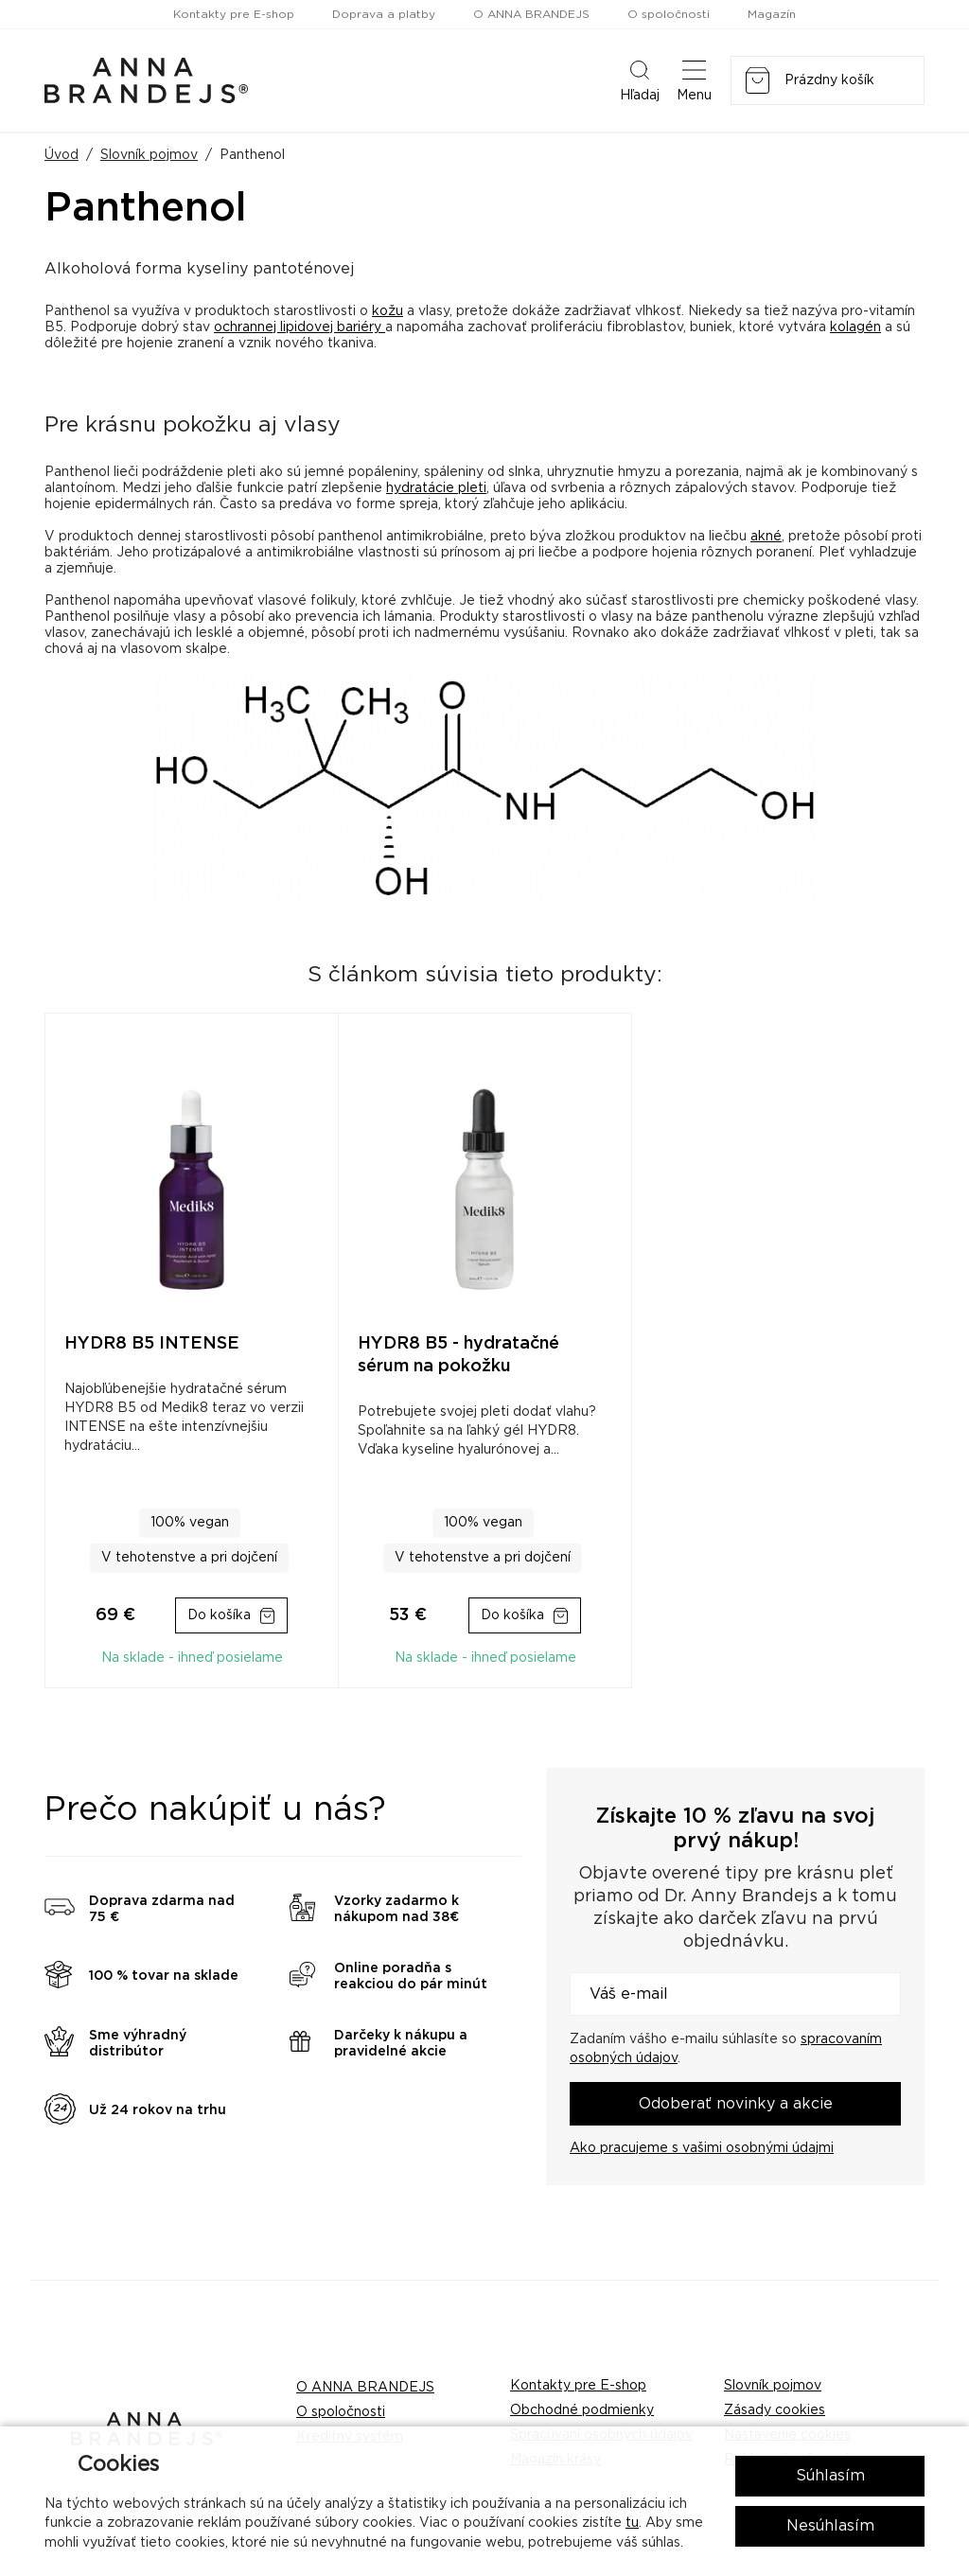  Describe the element at coordinates (233, 14) in the screenshot. I see `Kontakty pre E-shop` at that location.